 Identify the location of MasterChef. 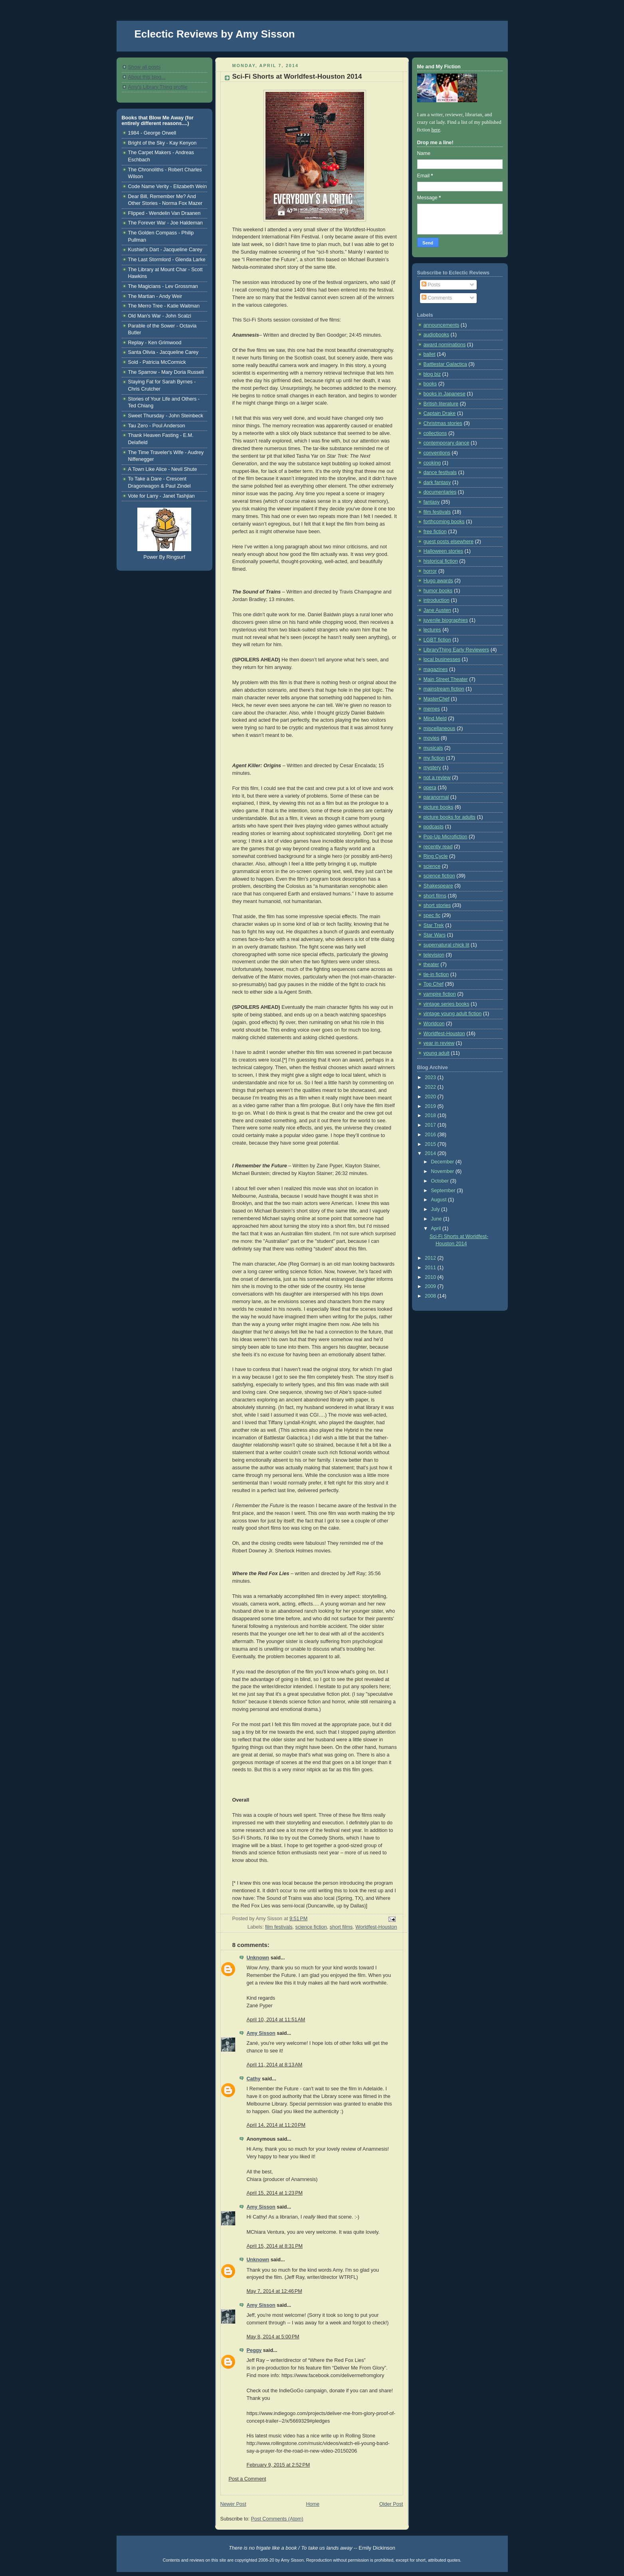
(437, 699).